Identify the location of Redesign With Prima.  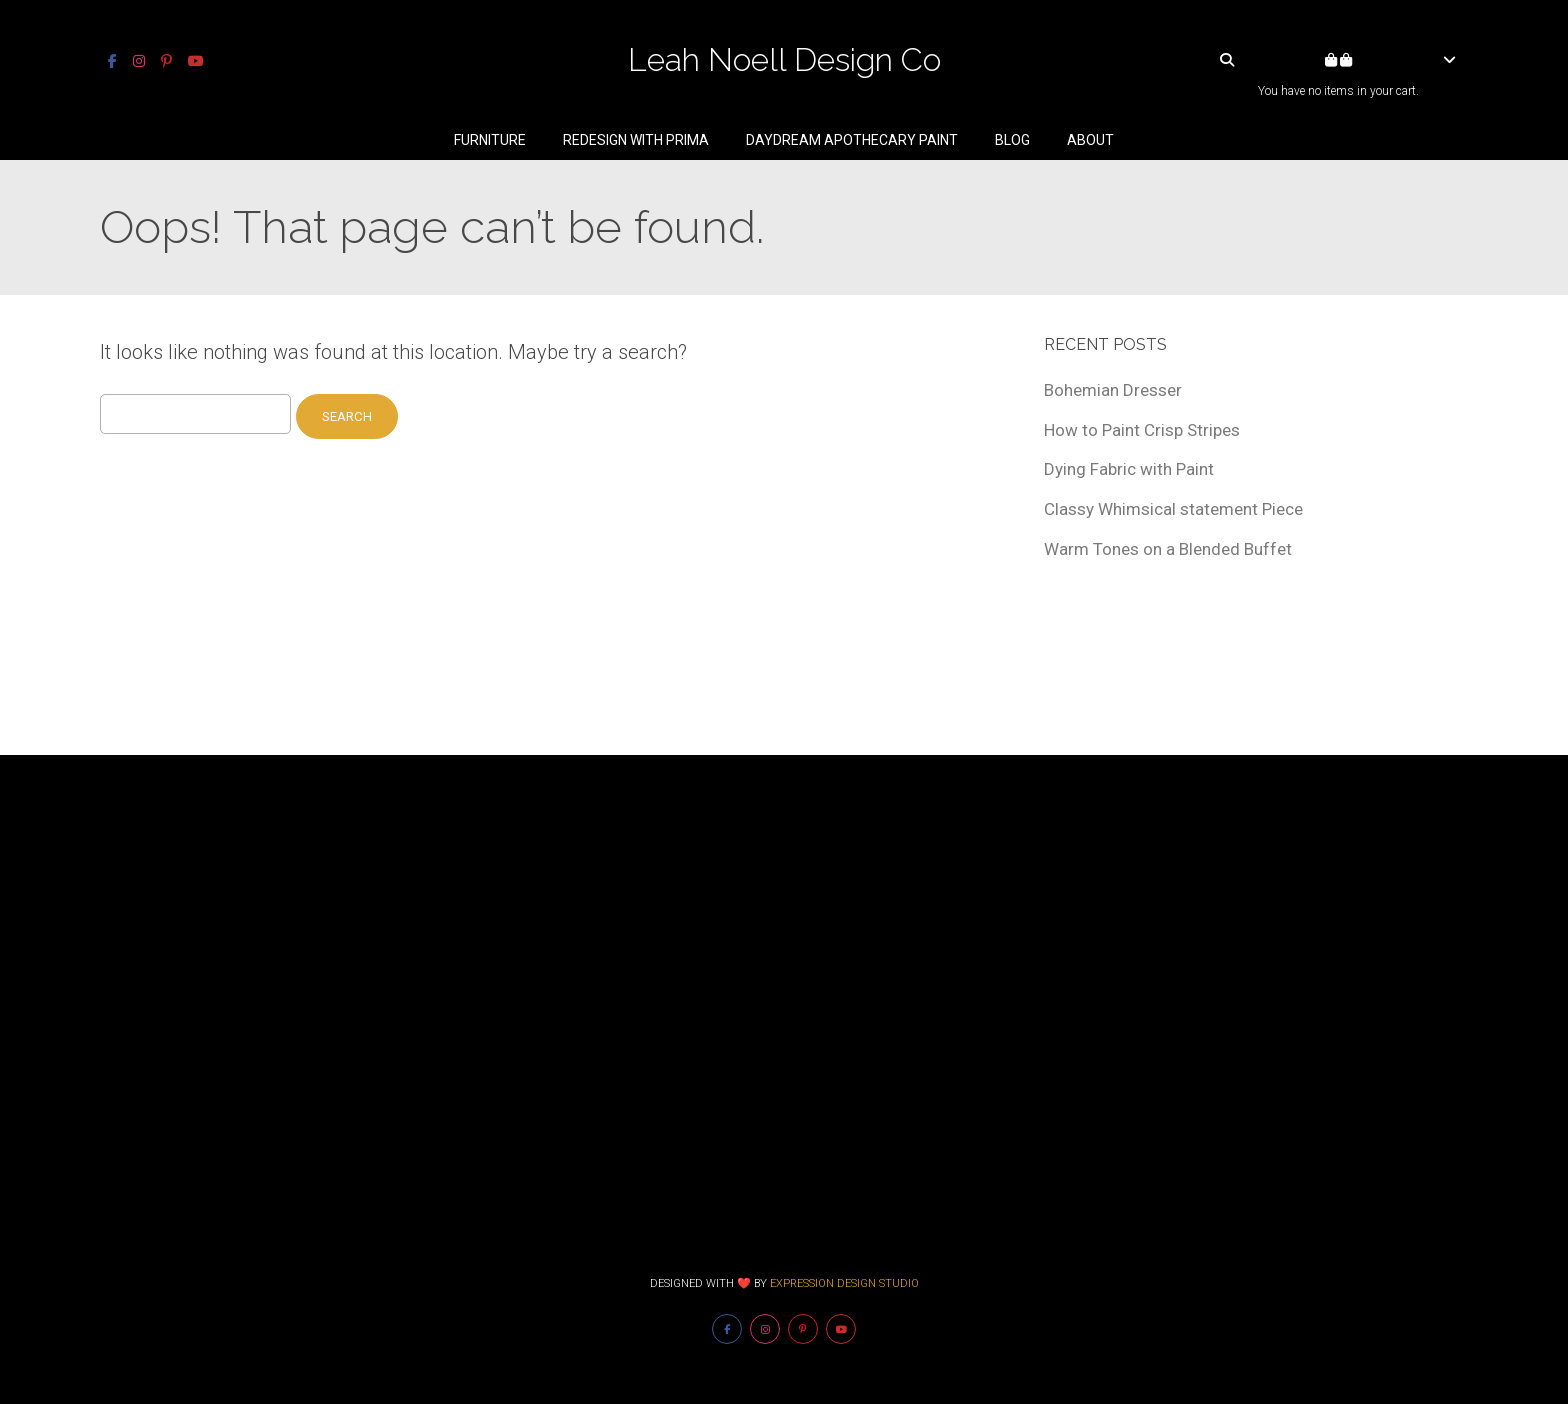
(636, 140).